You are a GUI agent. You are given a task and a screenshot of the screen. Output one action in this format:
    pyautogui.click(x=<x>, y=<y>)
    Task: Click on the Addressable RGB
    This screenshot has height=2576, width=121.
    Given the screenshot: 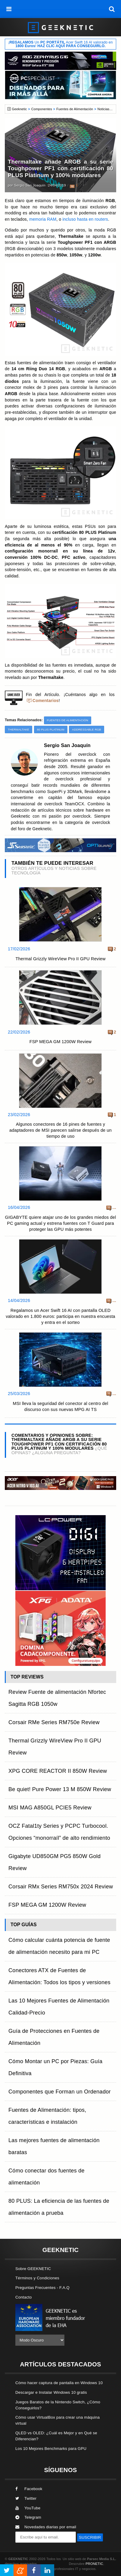 What is the action you would take?
    pyautogui.click(x=86, y=729)
    